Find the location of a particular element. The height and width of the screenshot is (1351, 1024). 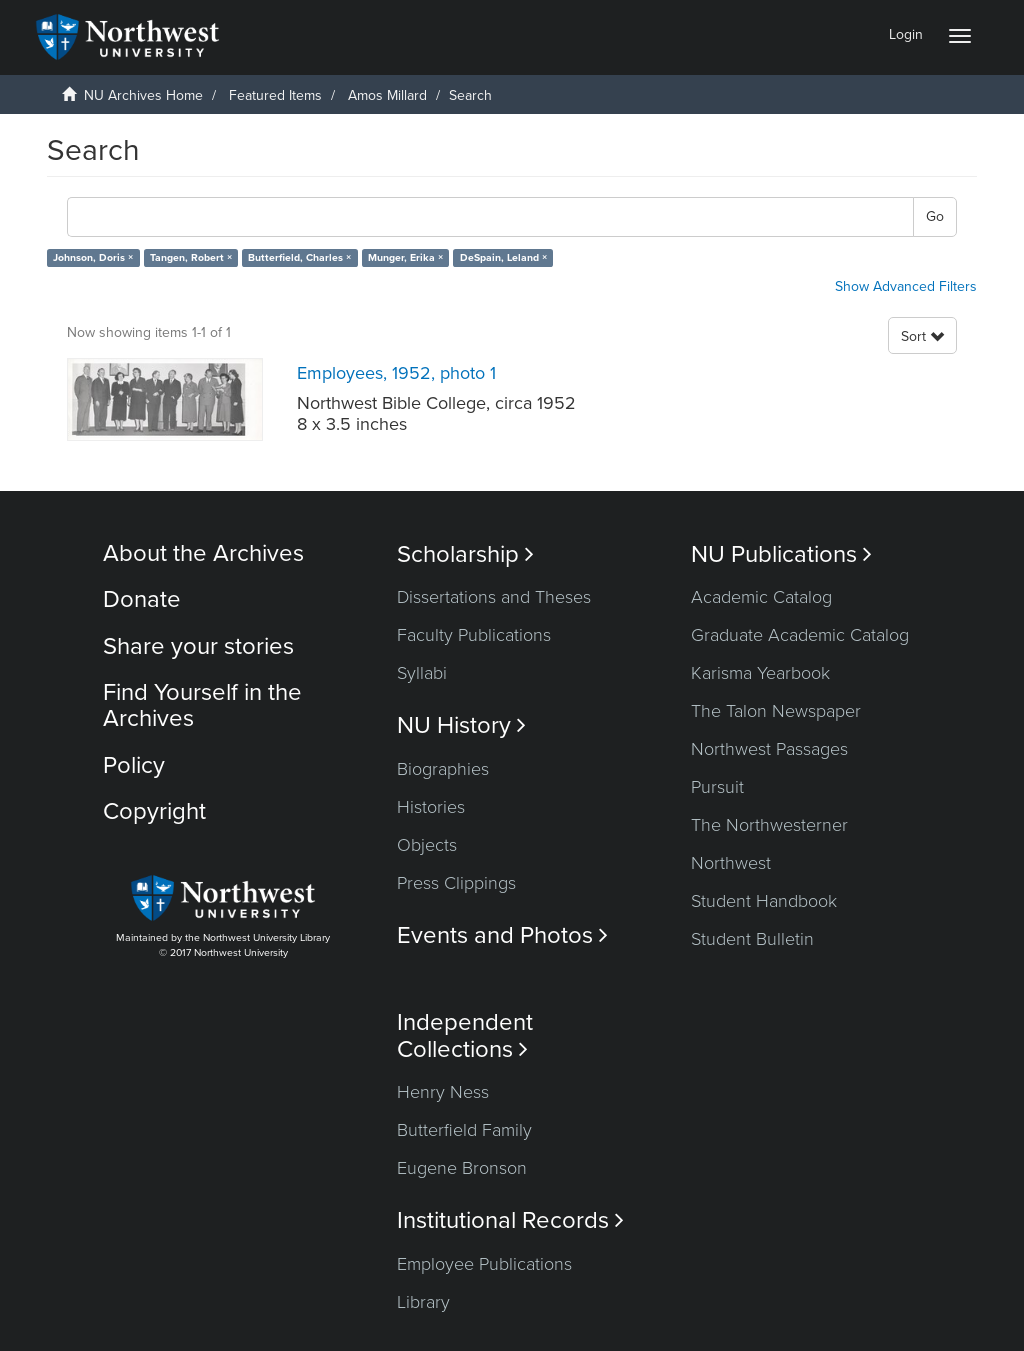

Histories is located at coordinates (431, 807).